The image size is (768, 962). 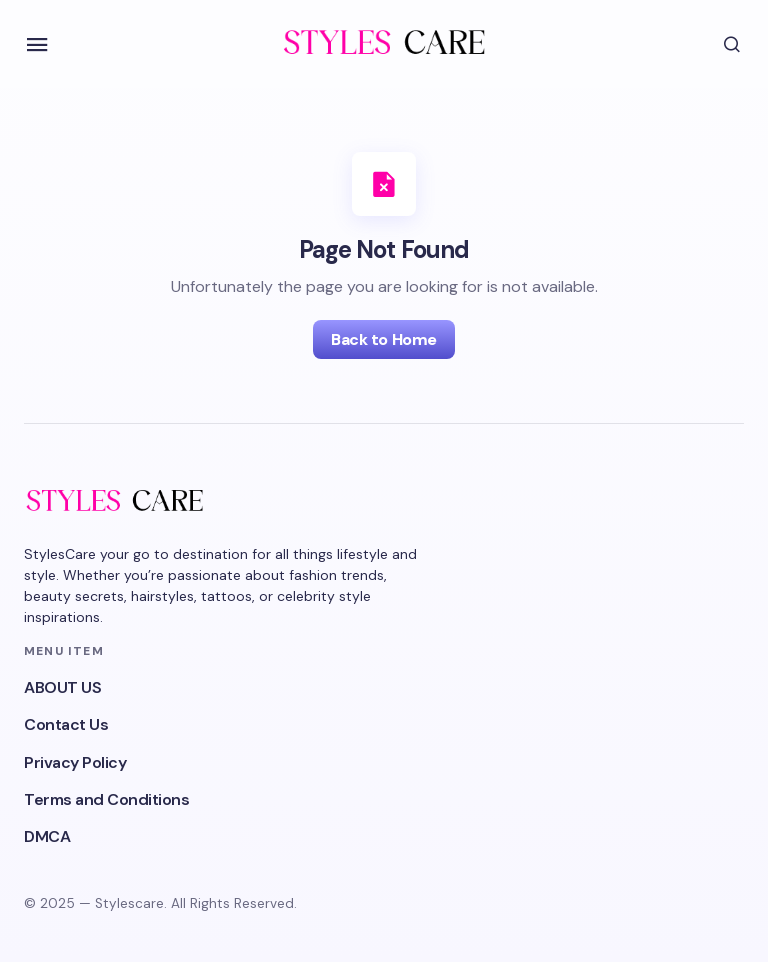 I want to click on [button], so click(x=37, y=44).